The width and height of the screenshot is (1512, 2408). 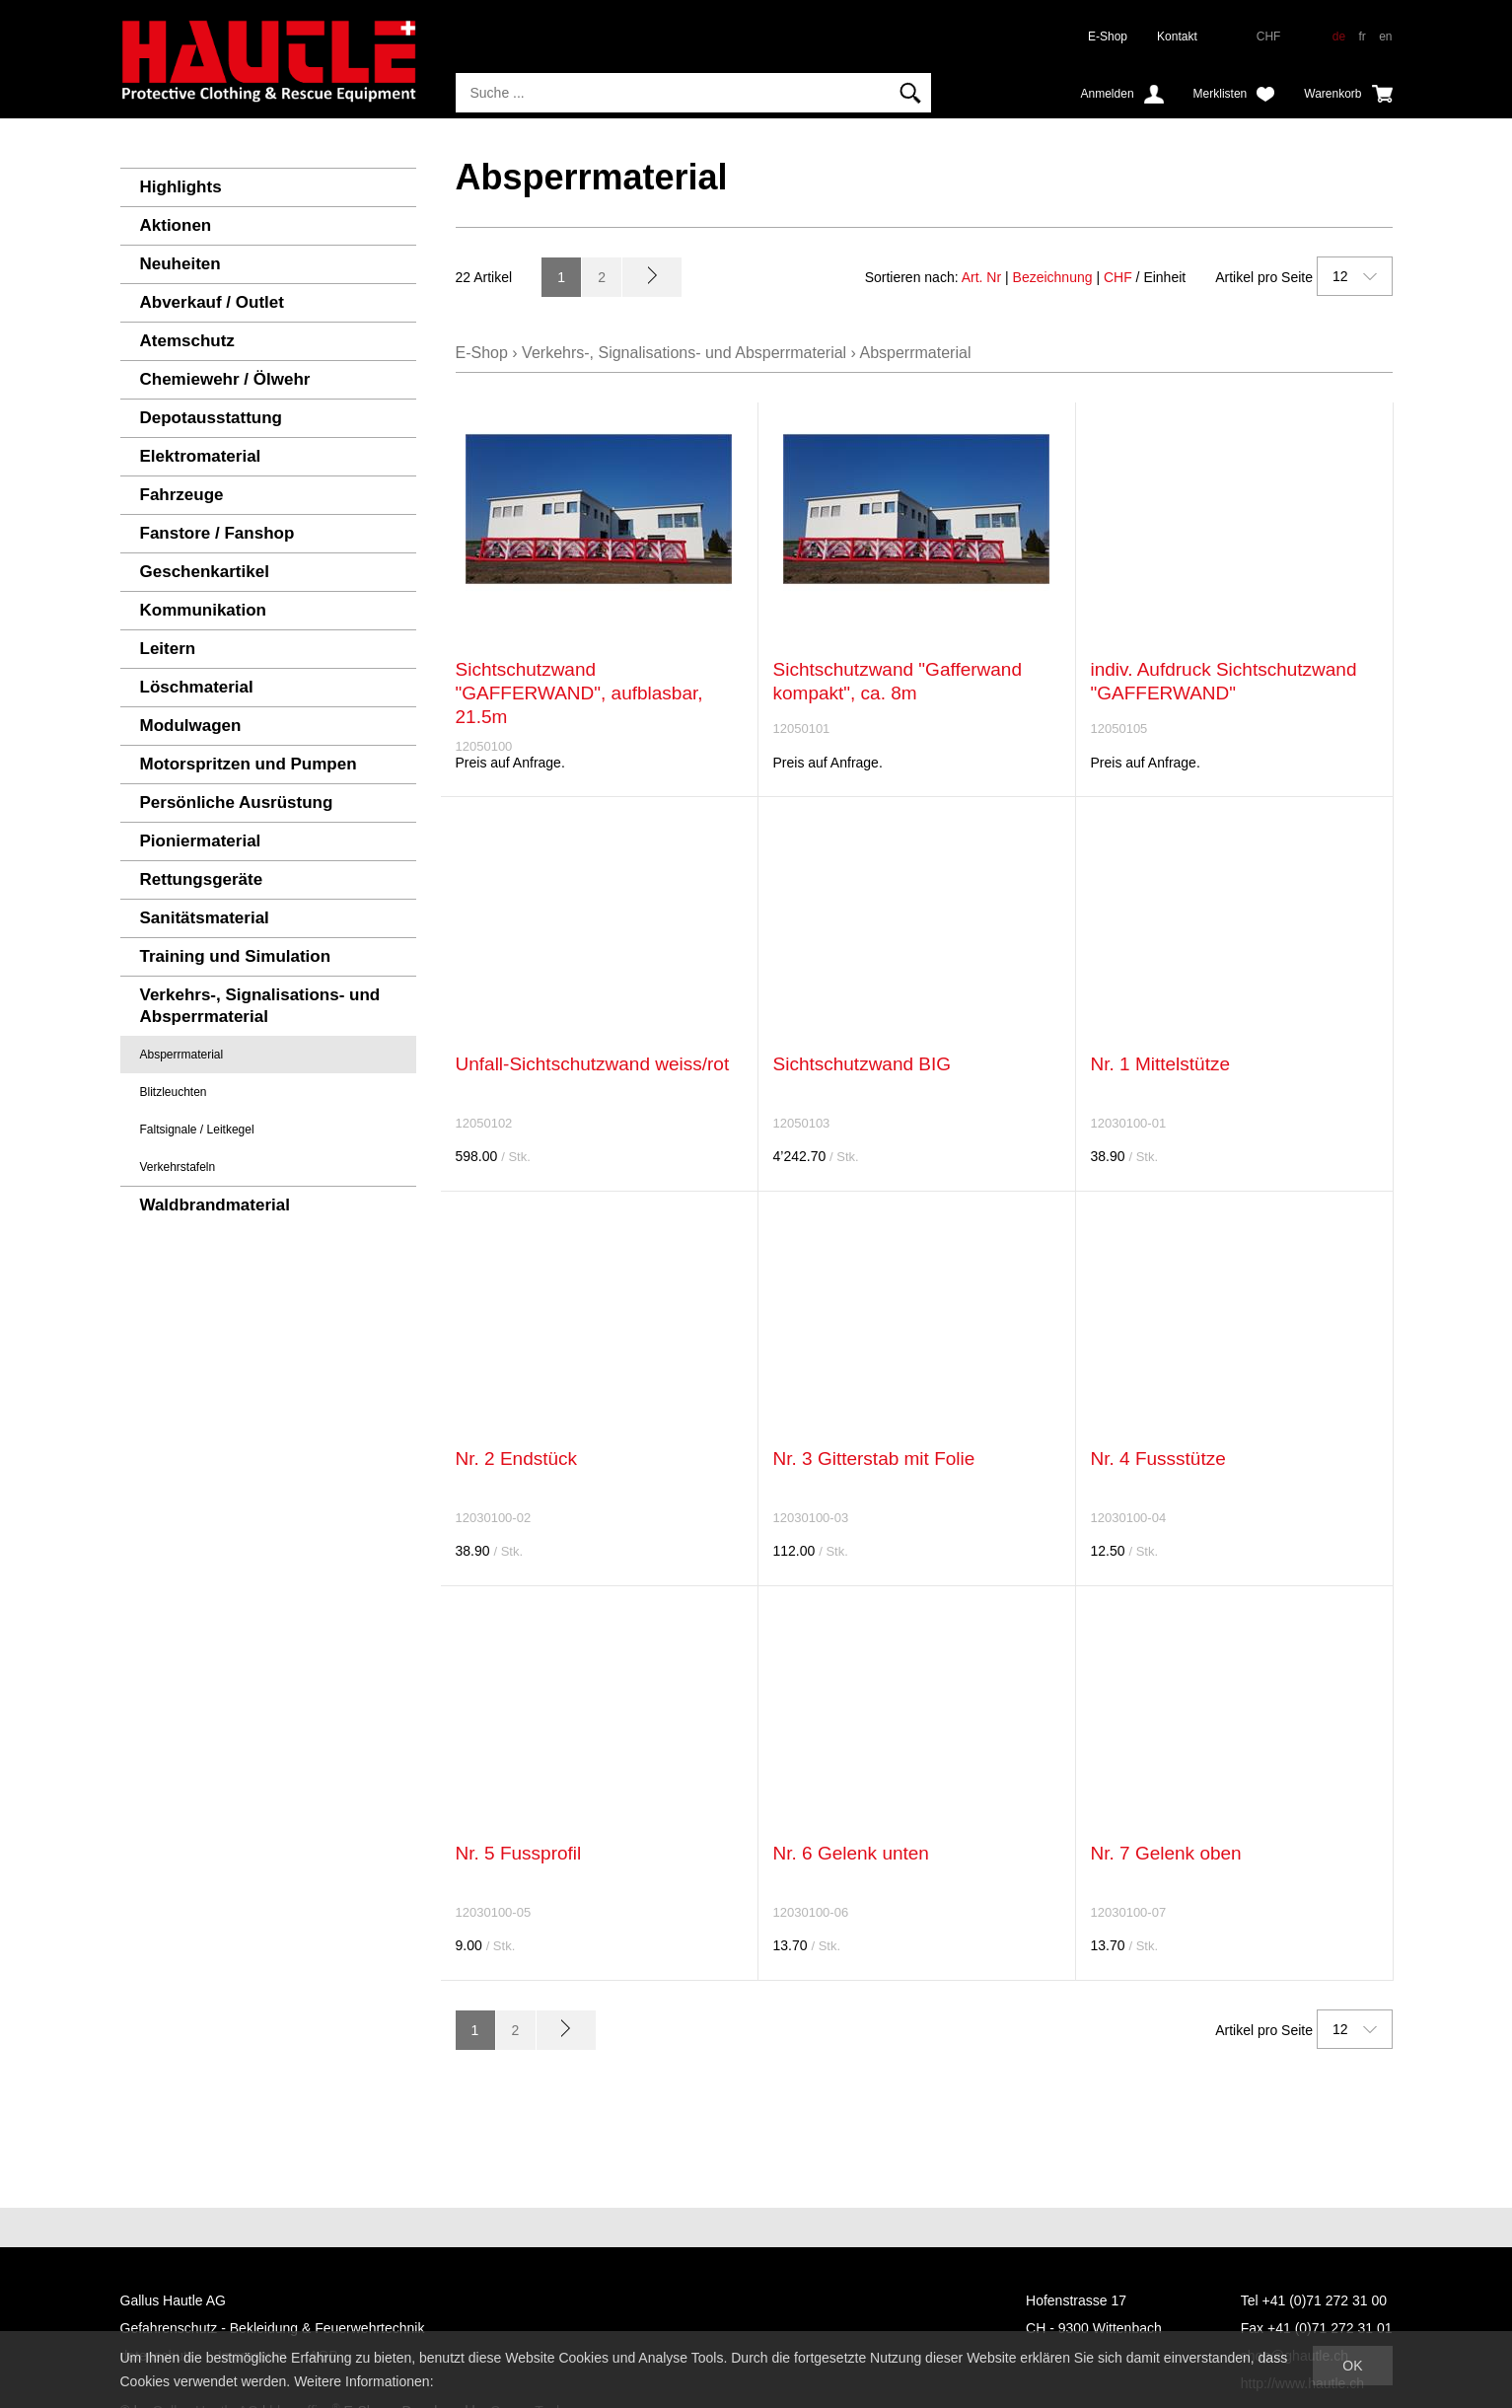 What do you see at coordinates (236, 802) in the screenshot?
I see `Persönliche Ausrüstung` at bounding box center [236, 802].